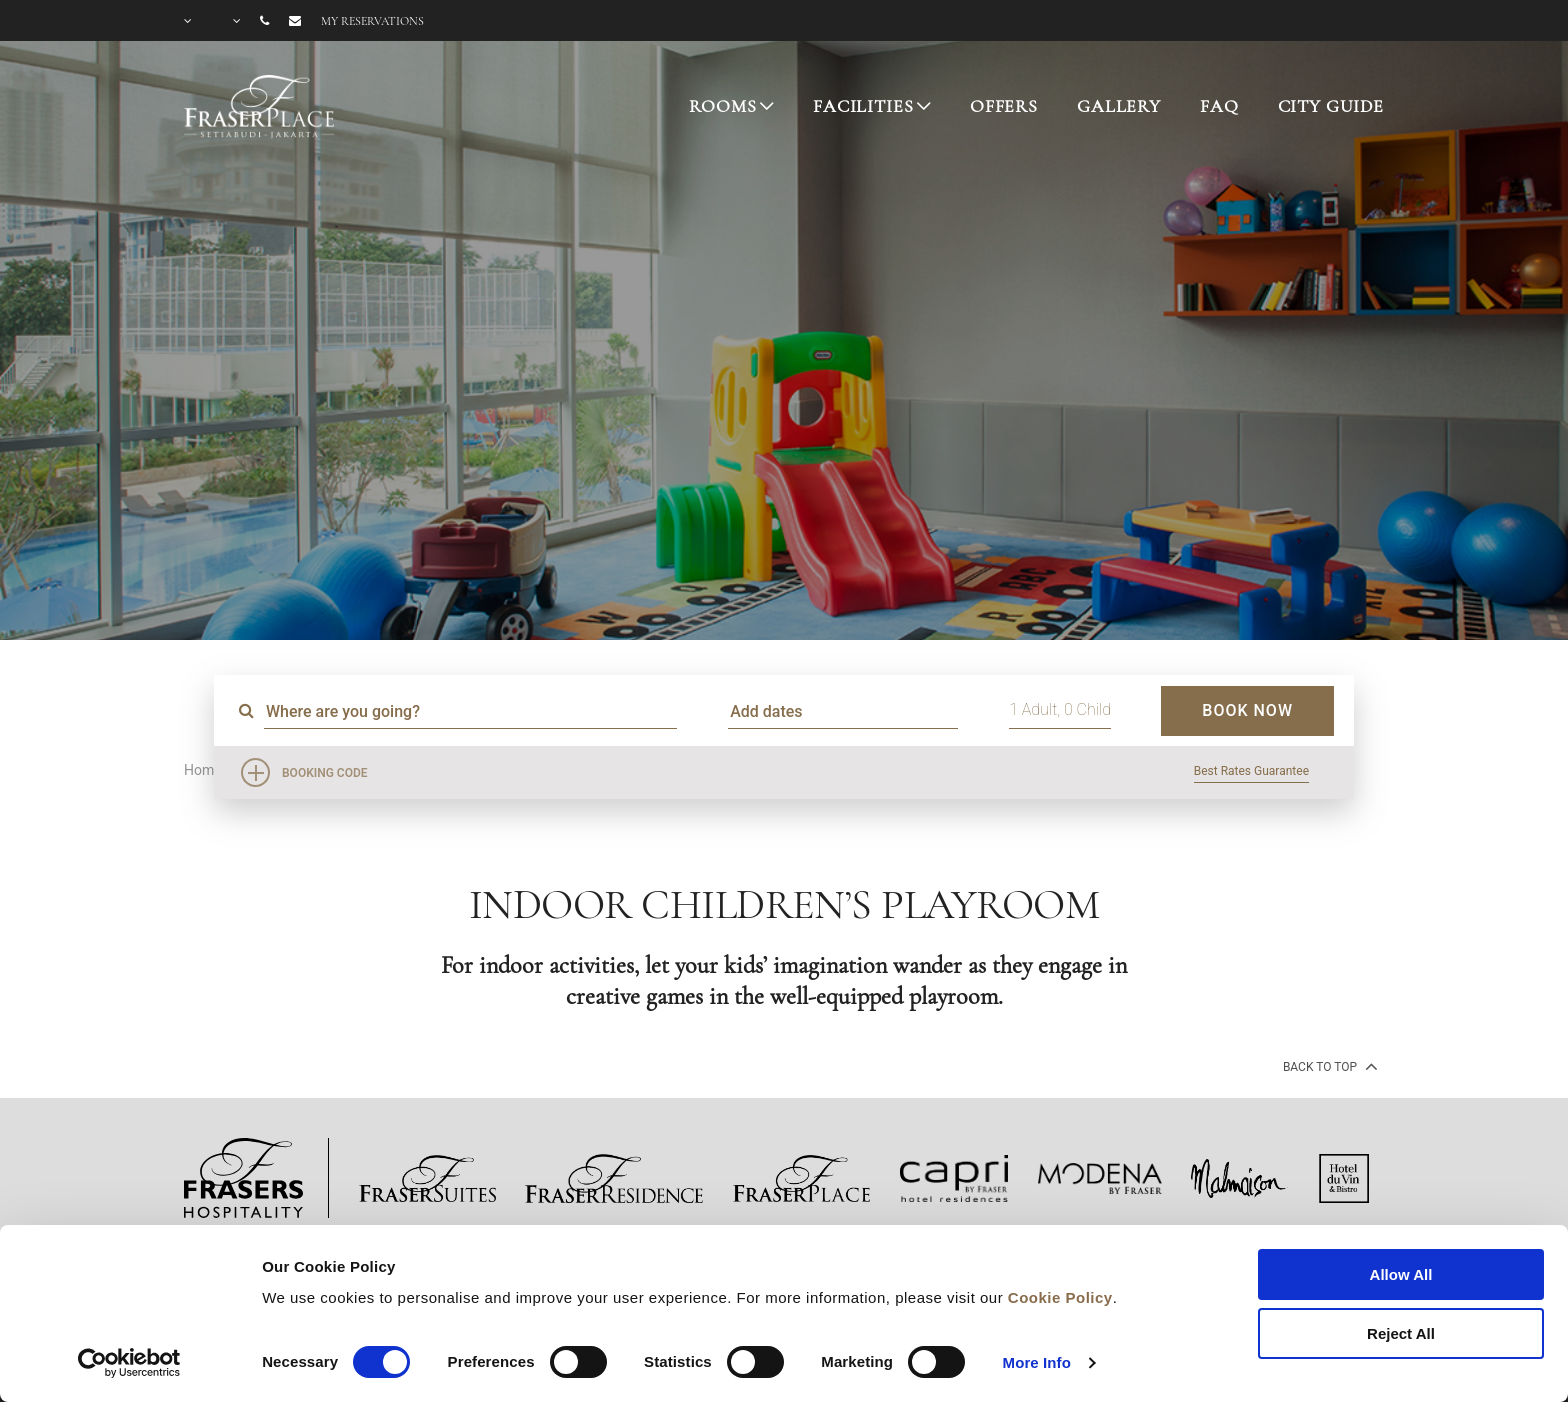 The width and height of the screenshot is (1568, 1402). What do you see at coordinates (1219, 106) in the screenshot?
I see `FAQ` at bounding box center [1219, 106].